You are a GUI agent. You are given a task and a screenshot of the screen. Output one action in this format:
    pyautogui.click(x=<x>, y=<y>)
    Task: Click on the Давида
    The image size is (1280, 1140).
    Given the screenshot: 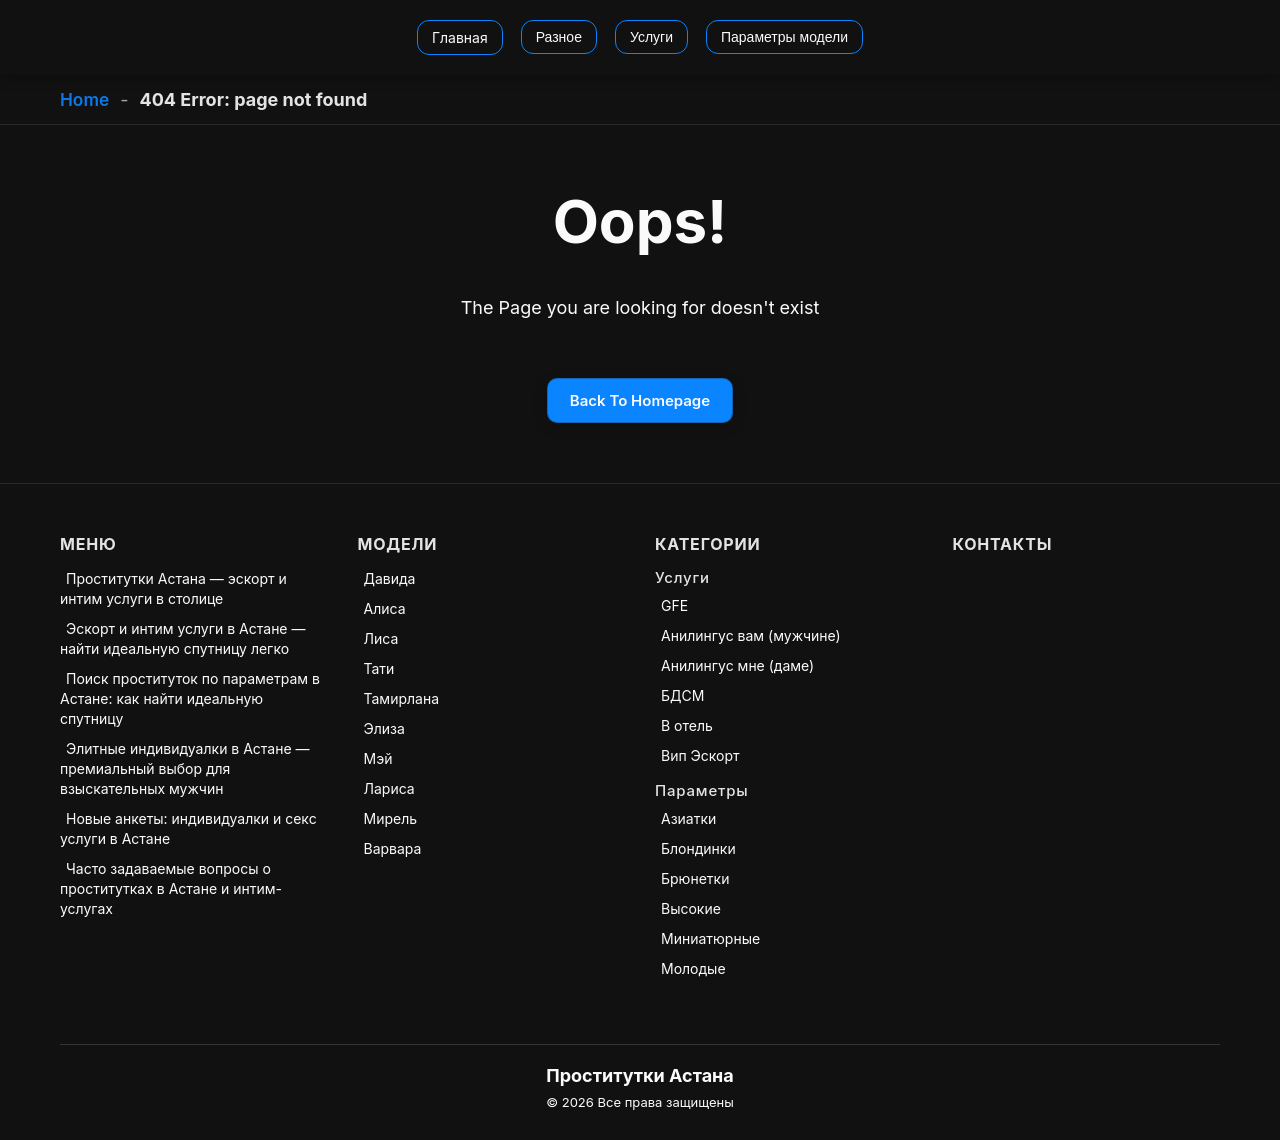 What is the action you would take?
    pyautogui.click(x=390, y=578)
    